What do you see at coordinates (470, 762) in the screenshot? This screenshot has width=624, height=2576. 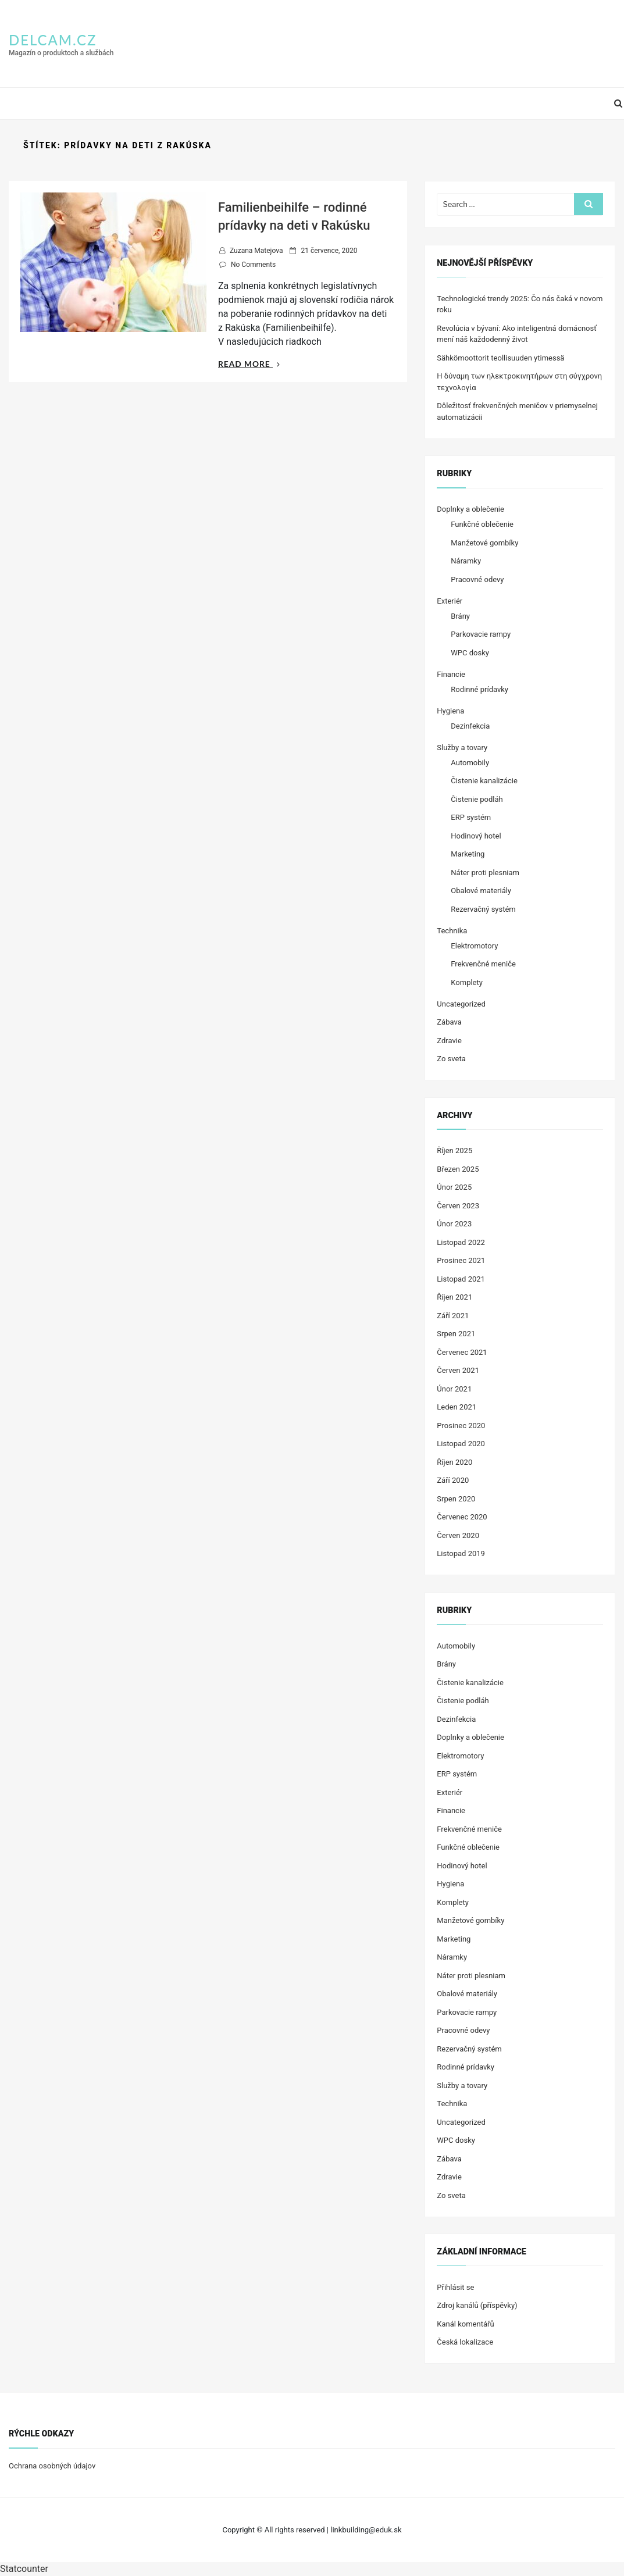 I see `Automobily` at bounding box center [470, 762].